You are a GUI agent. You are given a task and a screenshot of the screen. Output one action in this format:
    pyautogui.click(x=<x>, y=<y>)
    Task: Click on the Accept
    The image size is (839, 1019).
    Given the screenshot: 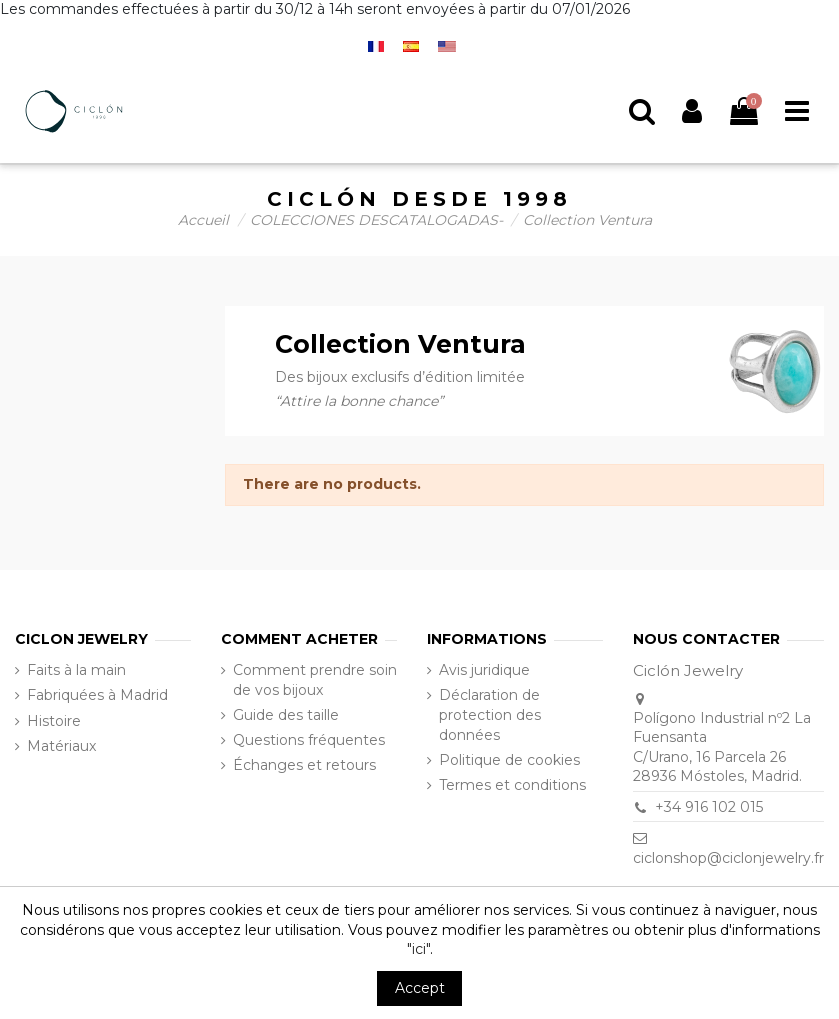 What is the action you would take?
    pyautogui.click(x=420, y=988)
    